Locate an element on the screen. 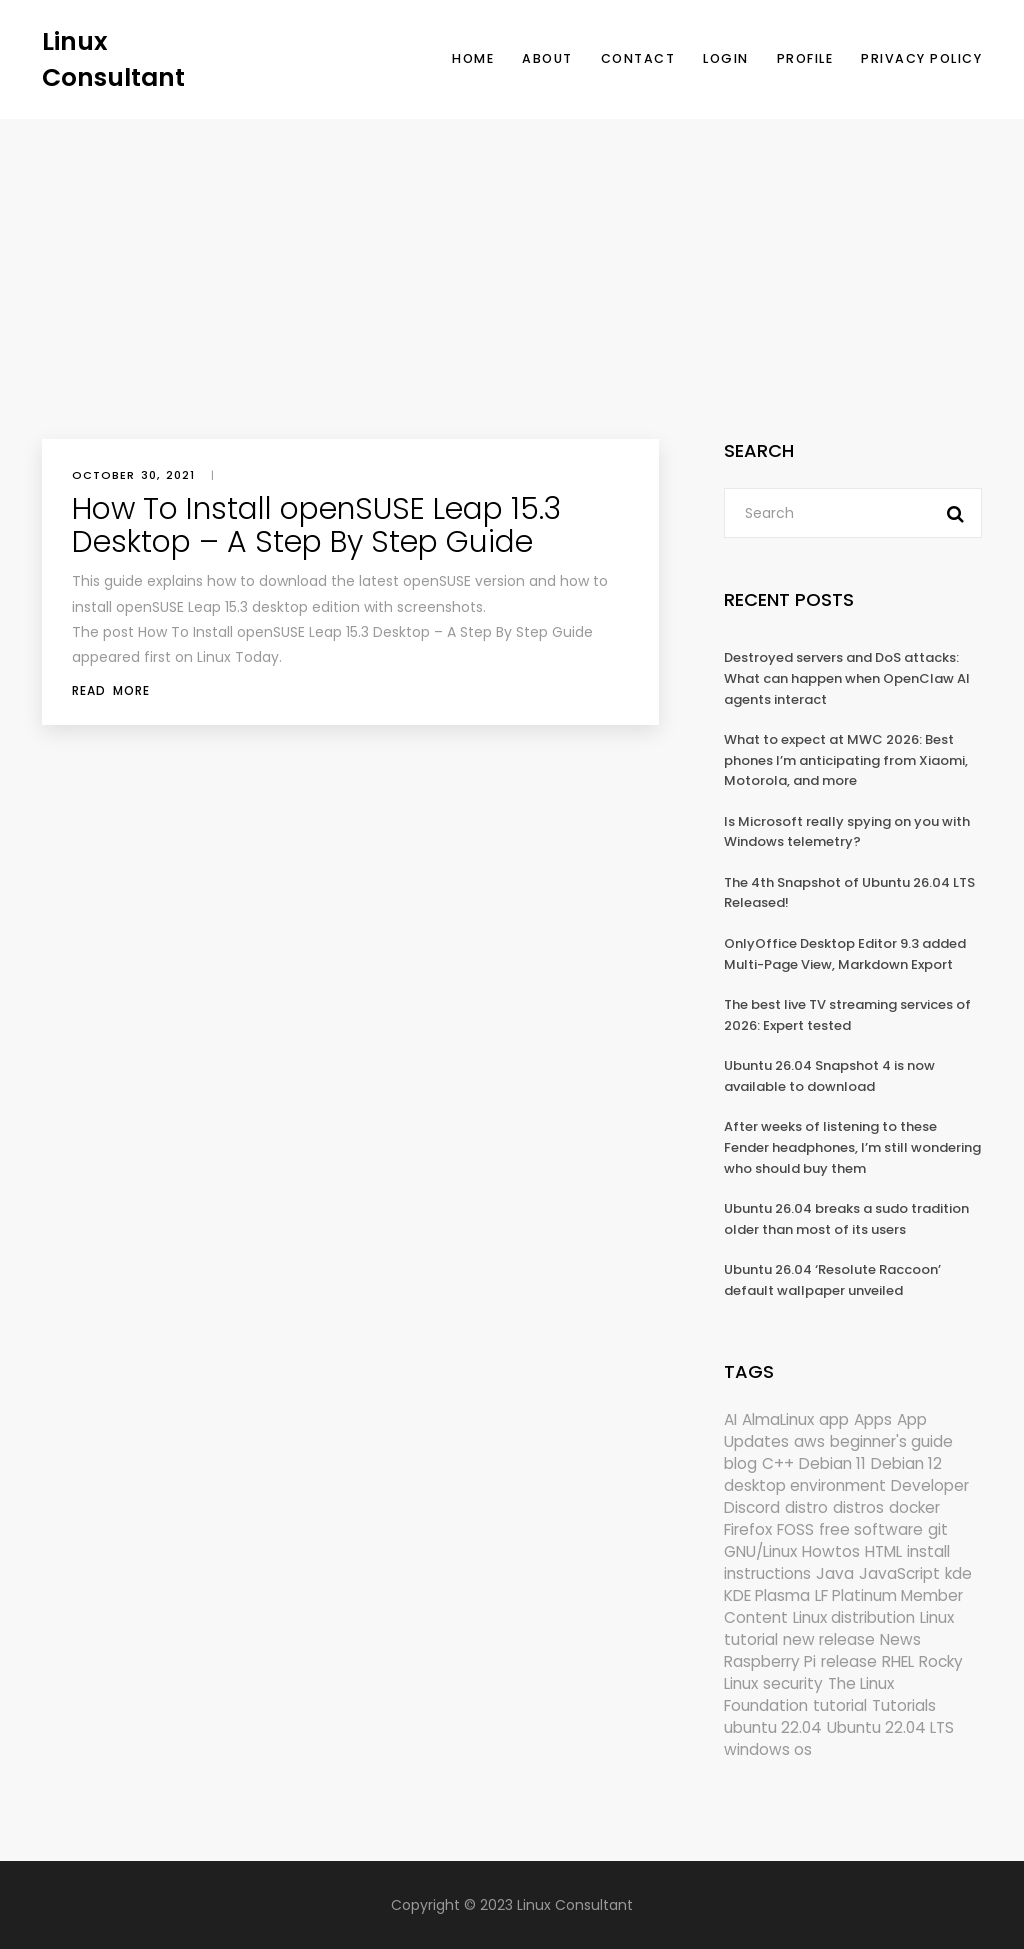  windows os [windows os (258 items)] is located at coordinates (768, 1749).